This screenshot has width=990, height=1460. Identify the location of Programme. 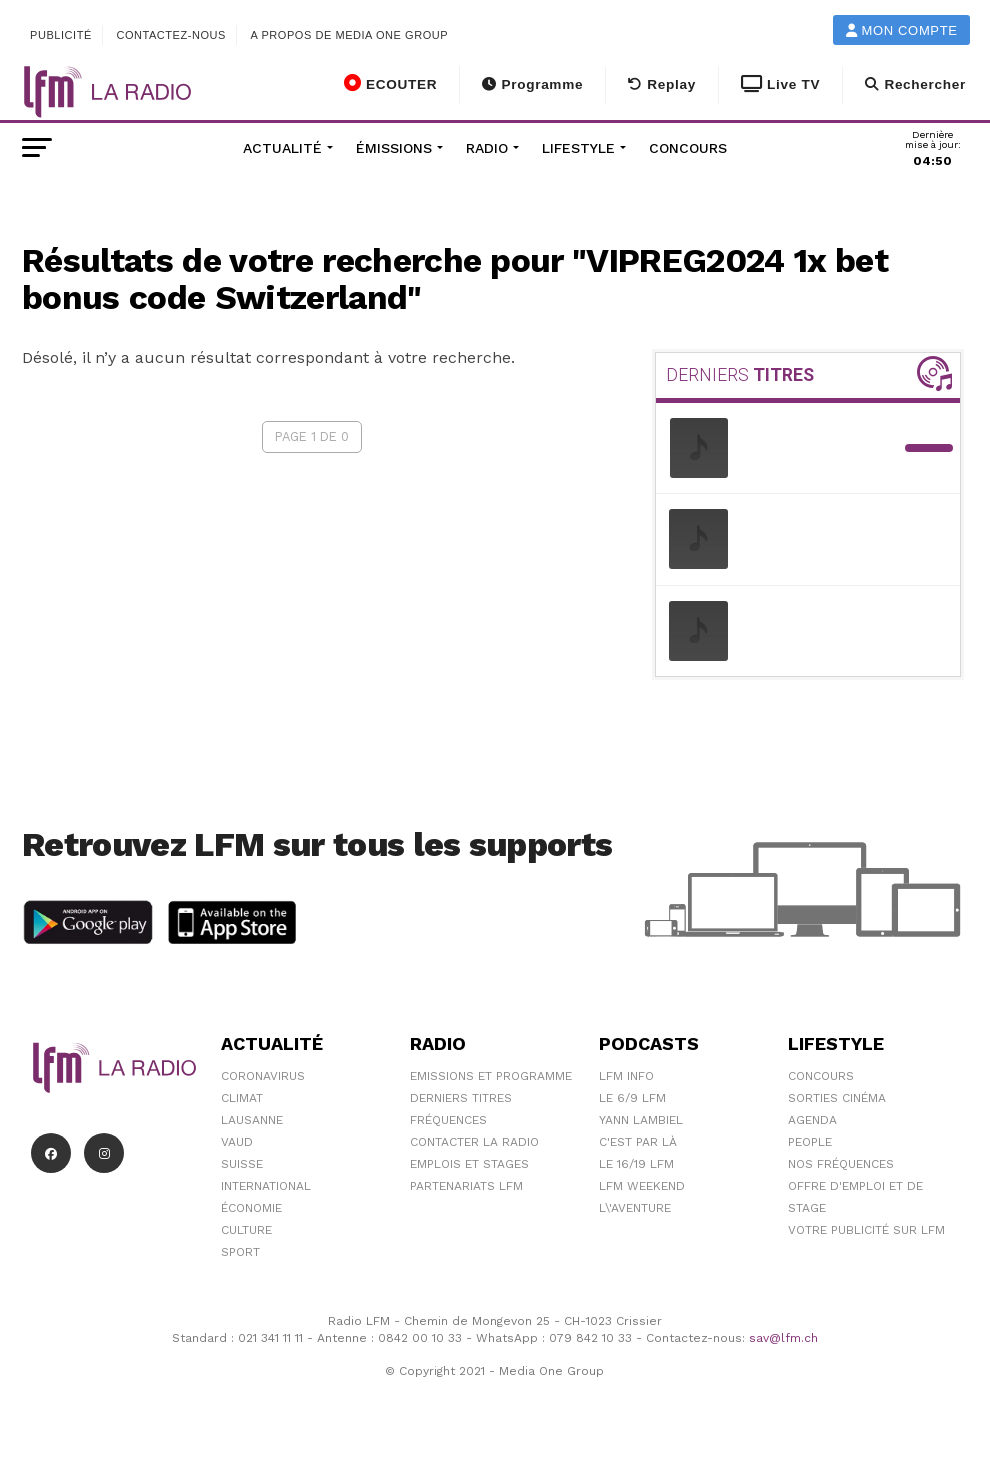
(532, 84).